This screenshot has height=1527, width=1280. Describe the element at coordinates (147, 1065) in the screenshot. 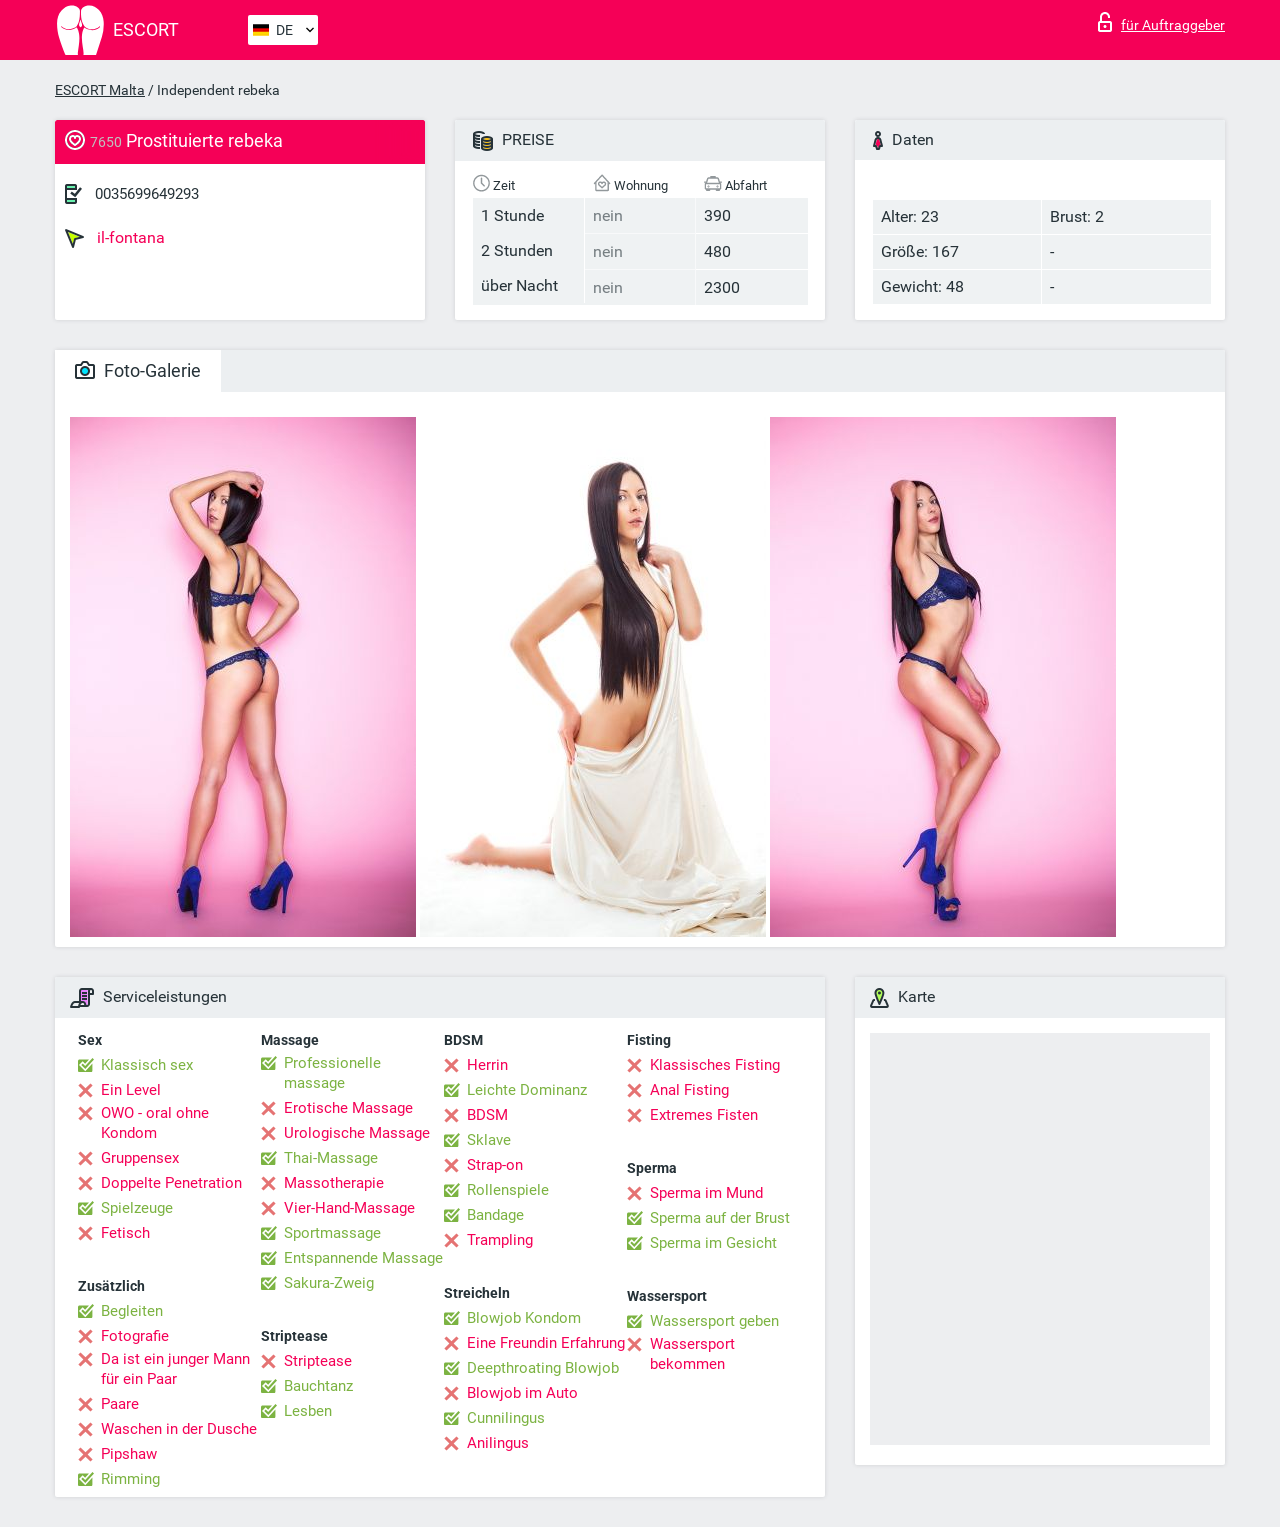

I see `Klassisch sex` at that location.